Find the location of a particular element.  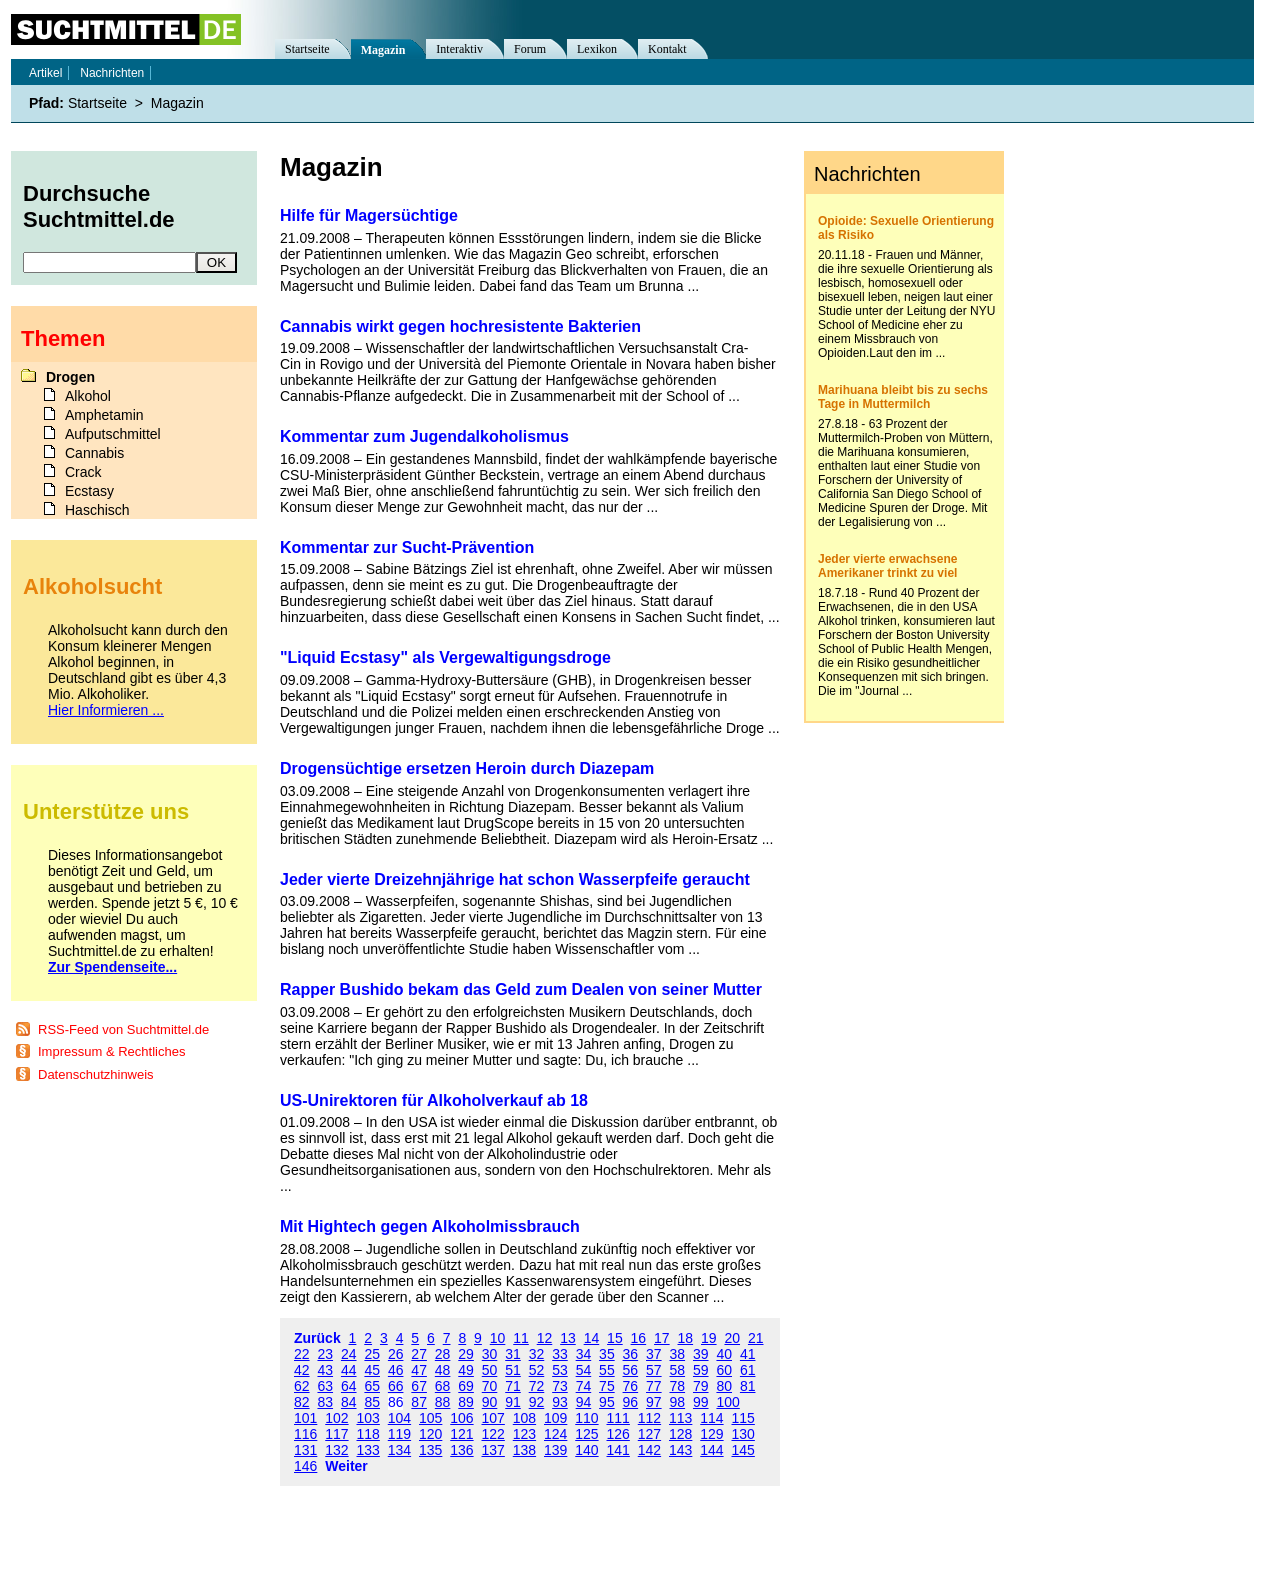

Aufputschmittel is located at coordinates (113, 434).